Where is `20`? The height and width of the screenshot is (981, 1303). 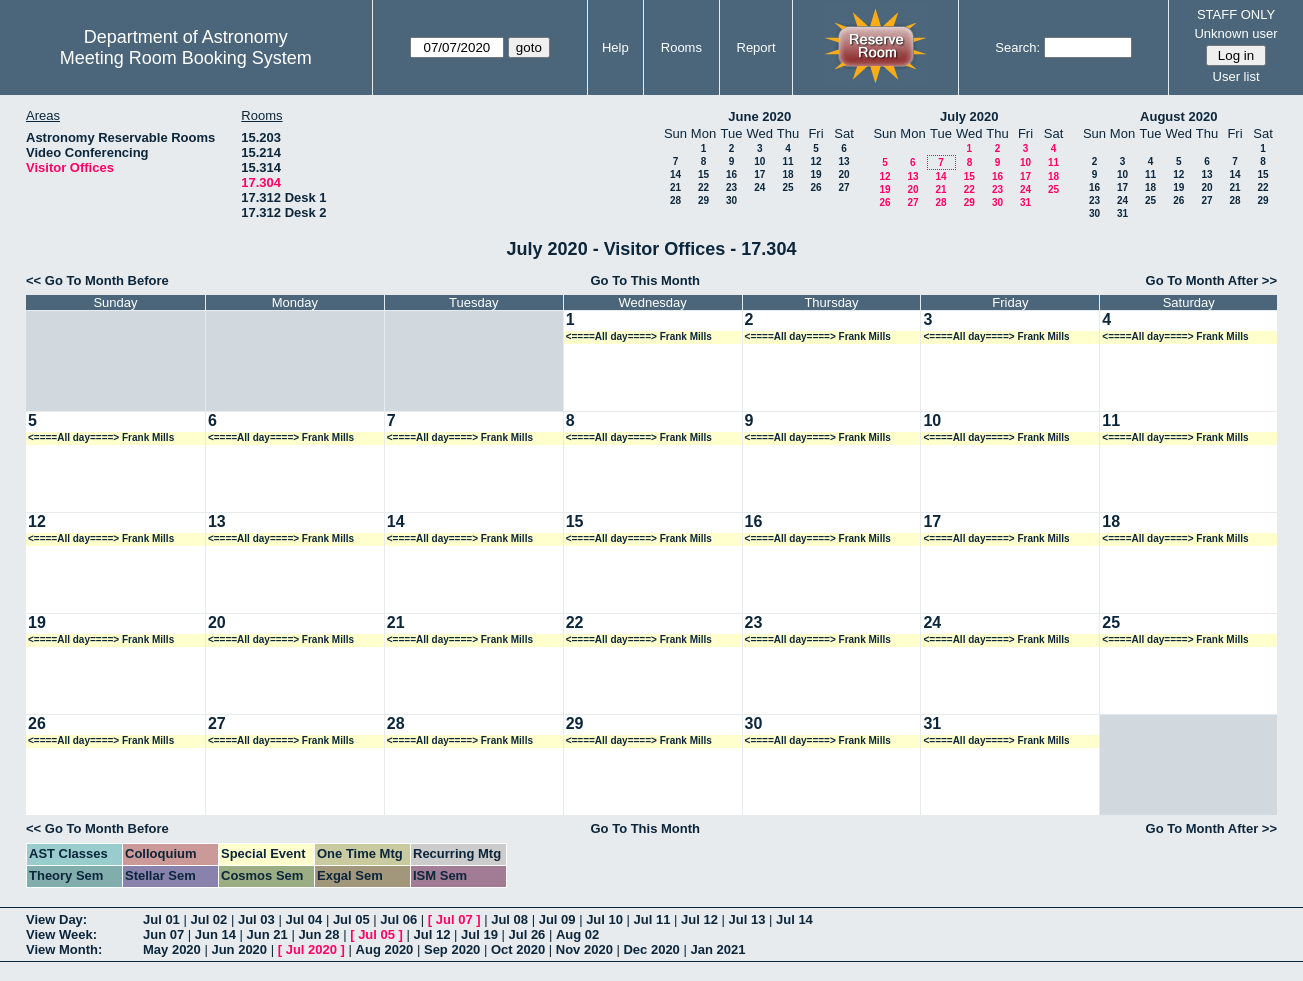 20 is located at coordinates (843, 174).